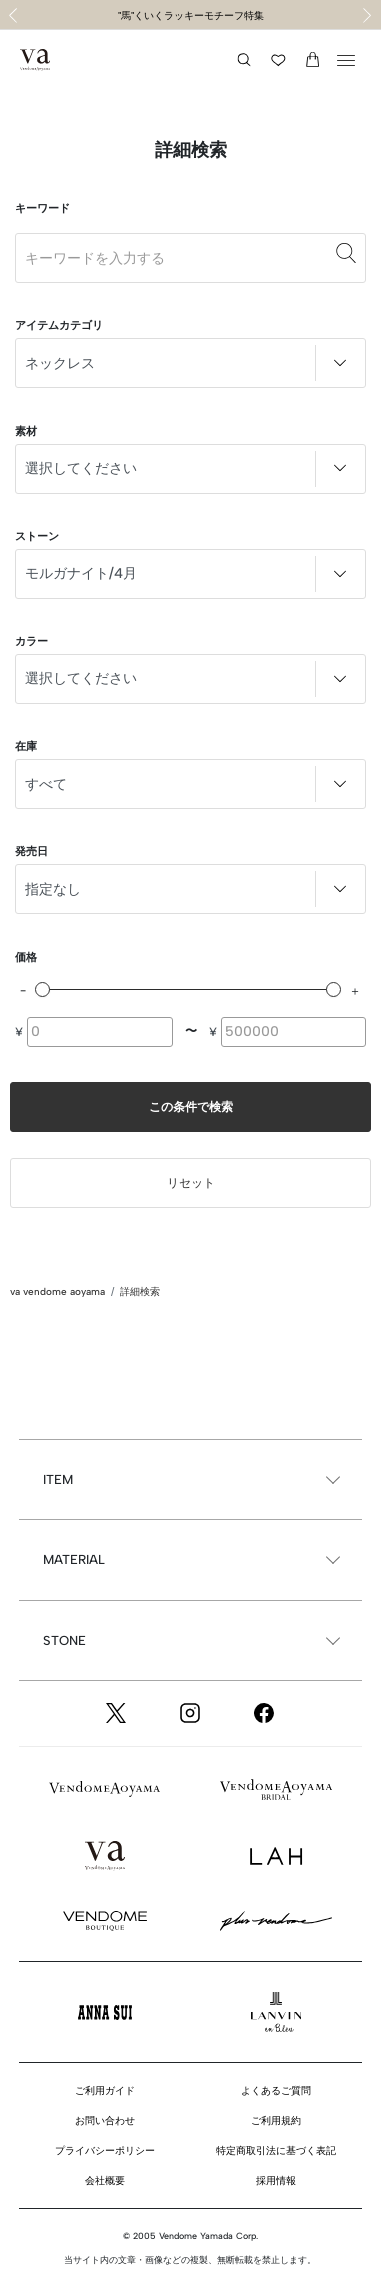 The height and width of the screenshot is (2286, 381). I want to click on お問い合わせ, so click(105, 2120).